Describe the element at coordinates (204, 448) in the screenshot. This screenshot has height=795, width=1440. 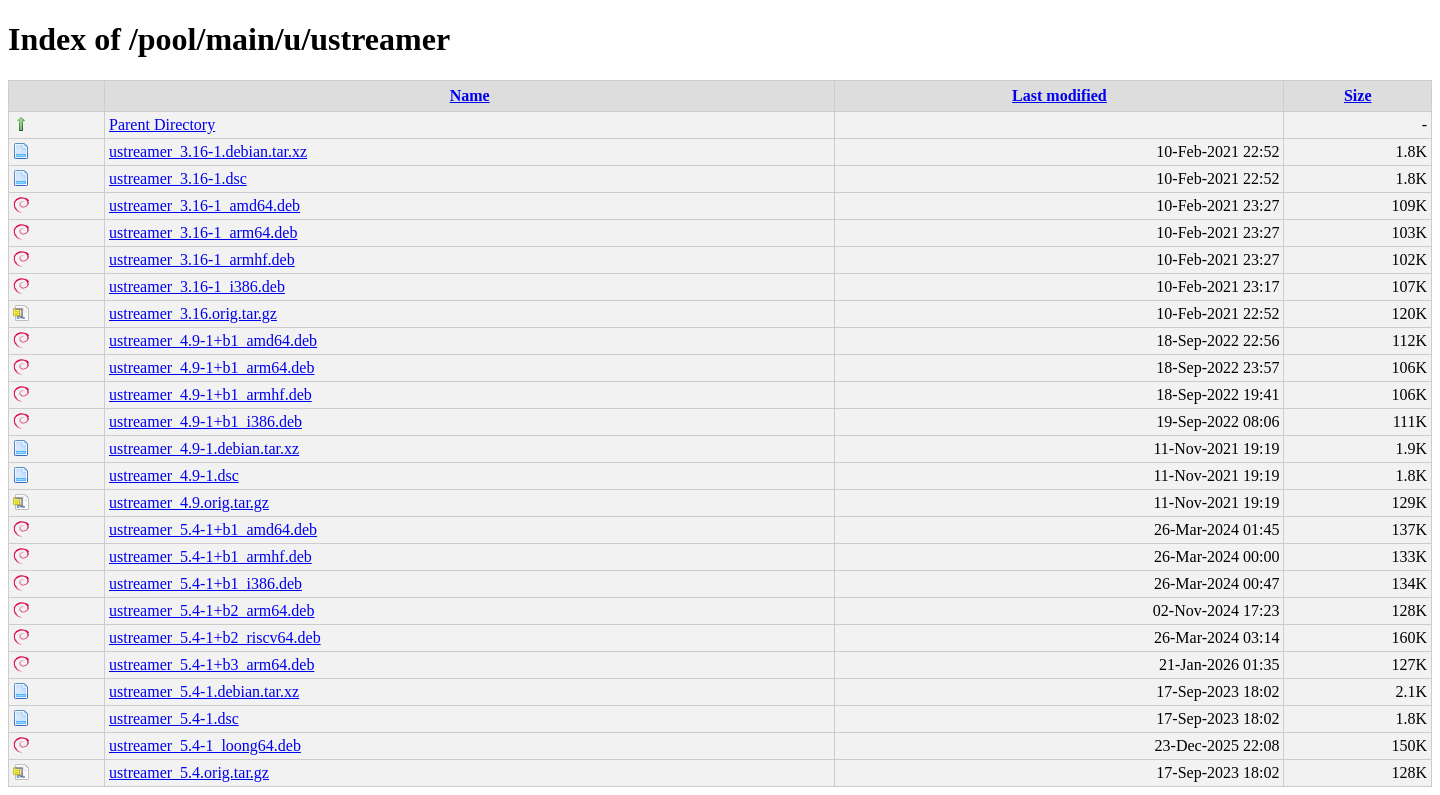
I see `ustreamer_4.9-1.debian.tar.xz` at that location.